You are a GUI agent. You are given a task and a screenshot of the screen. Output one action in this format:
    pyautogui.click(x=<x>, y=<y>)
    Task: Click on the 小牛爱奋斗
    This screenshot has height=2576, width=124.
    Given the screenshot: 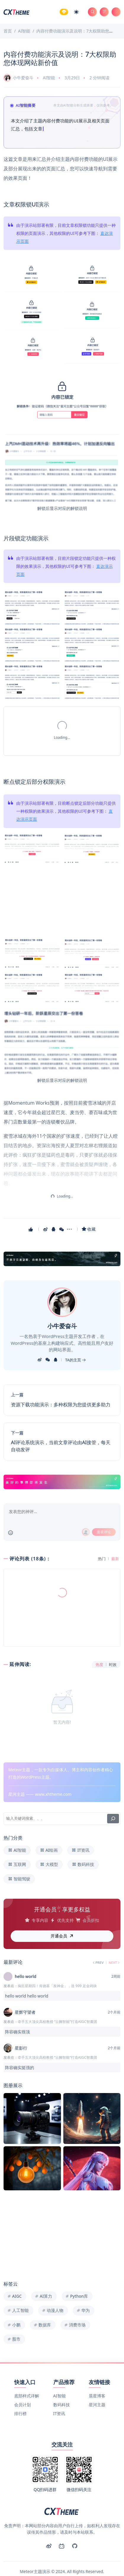 What is the action you would take?
    pyautogui.click(x=18, y=78)
    